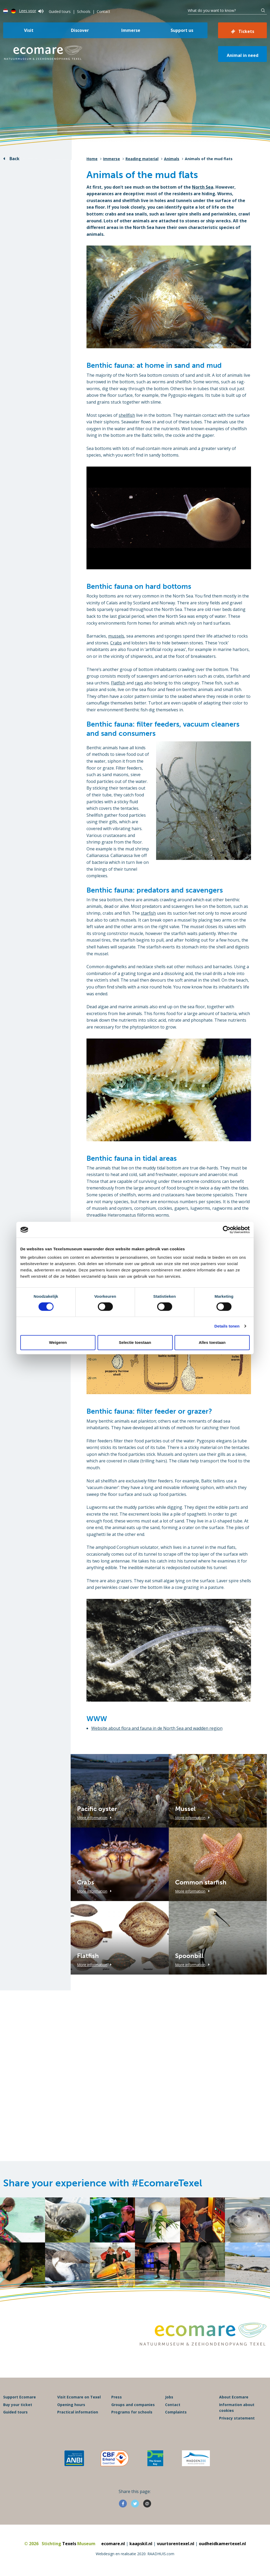 The height and width of the screenshot is (2576, 270). What do you see at coordinates (127, 415) in the screenshot?
I see `shellfish` at bounding box center [127, 415].